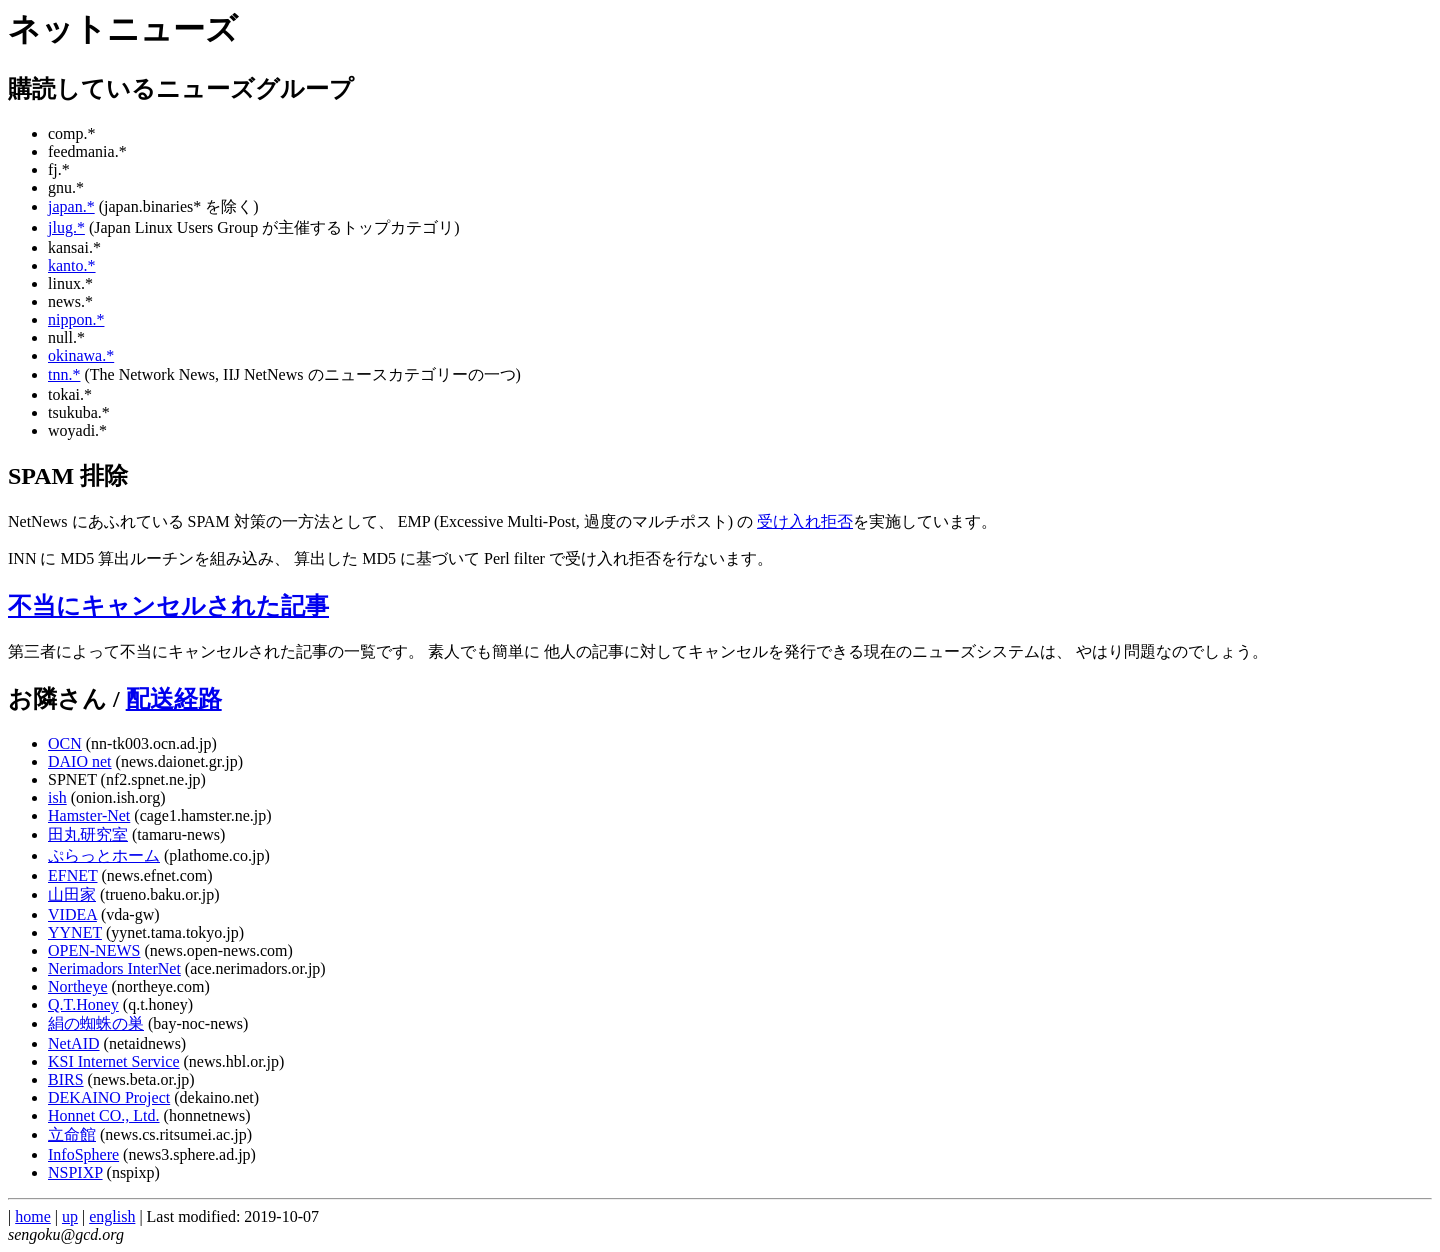  What do you see at coordinates (112, 1216) in the screenshot?
I see `english` at bounding box center [112, 1216].